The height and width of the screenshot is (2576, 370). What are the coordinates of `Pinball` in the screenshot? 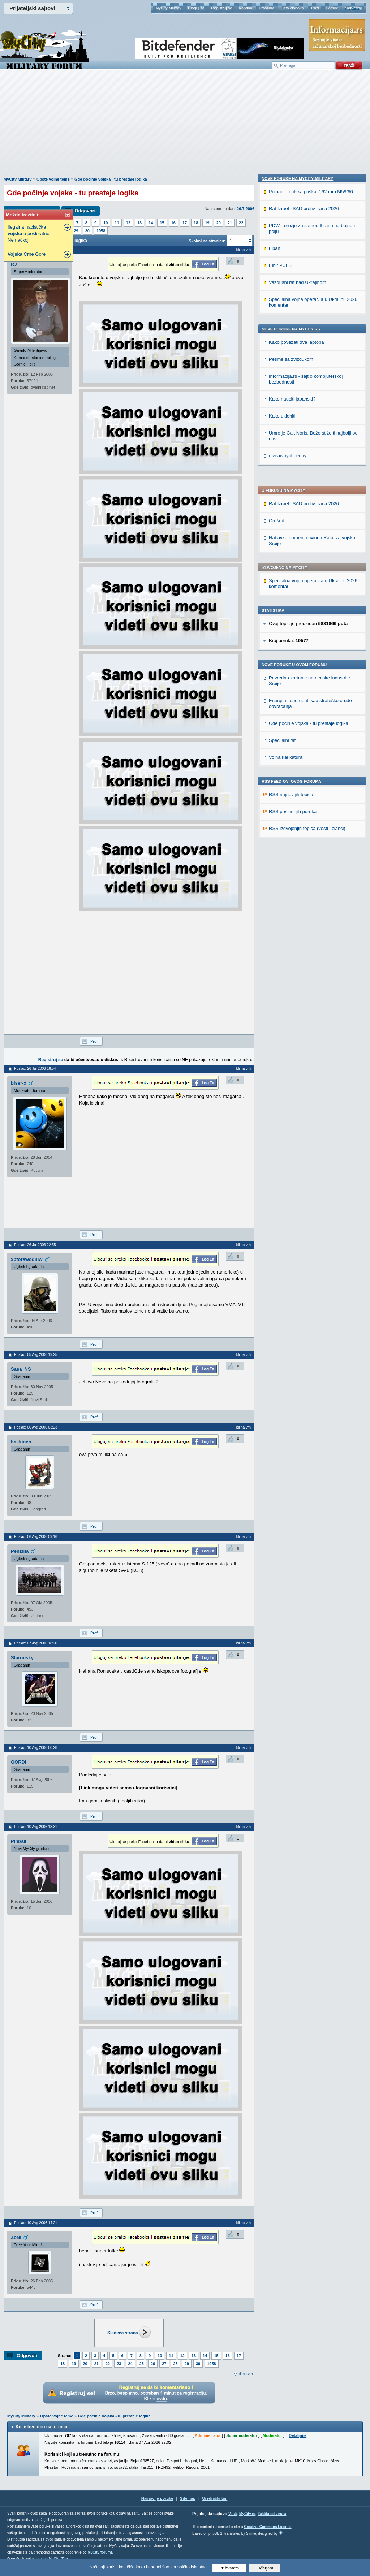 It's located at (18, 1841).